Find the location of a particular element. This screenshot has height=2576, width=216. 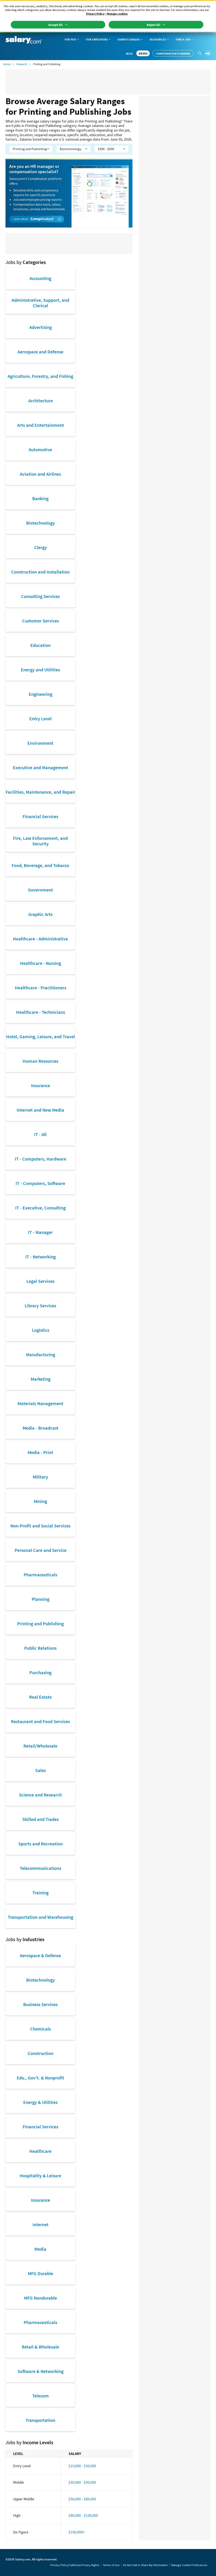

Aerospace & Defense is located at coordinates (40, 1955).